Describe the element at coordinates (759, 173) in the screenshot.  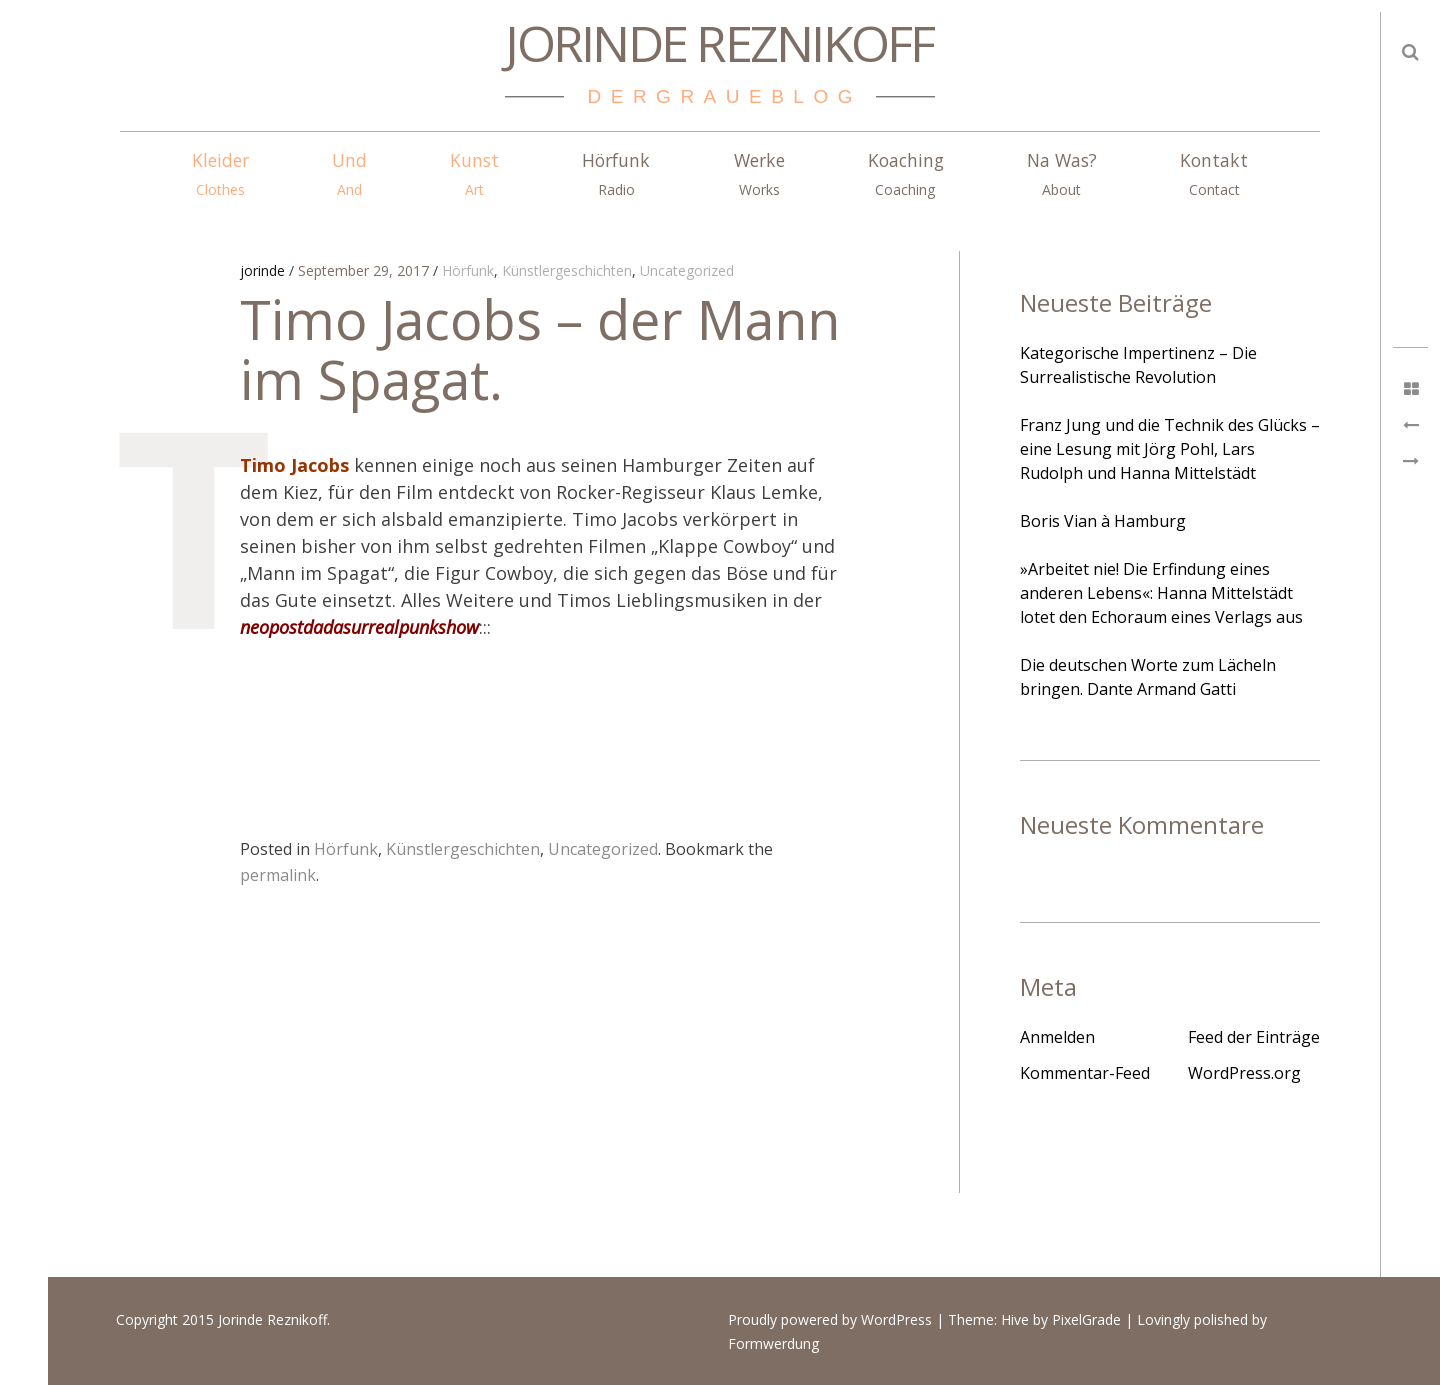
I see `Werke` at that location.